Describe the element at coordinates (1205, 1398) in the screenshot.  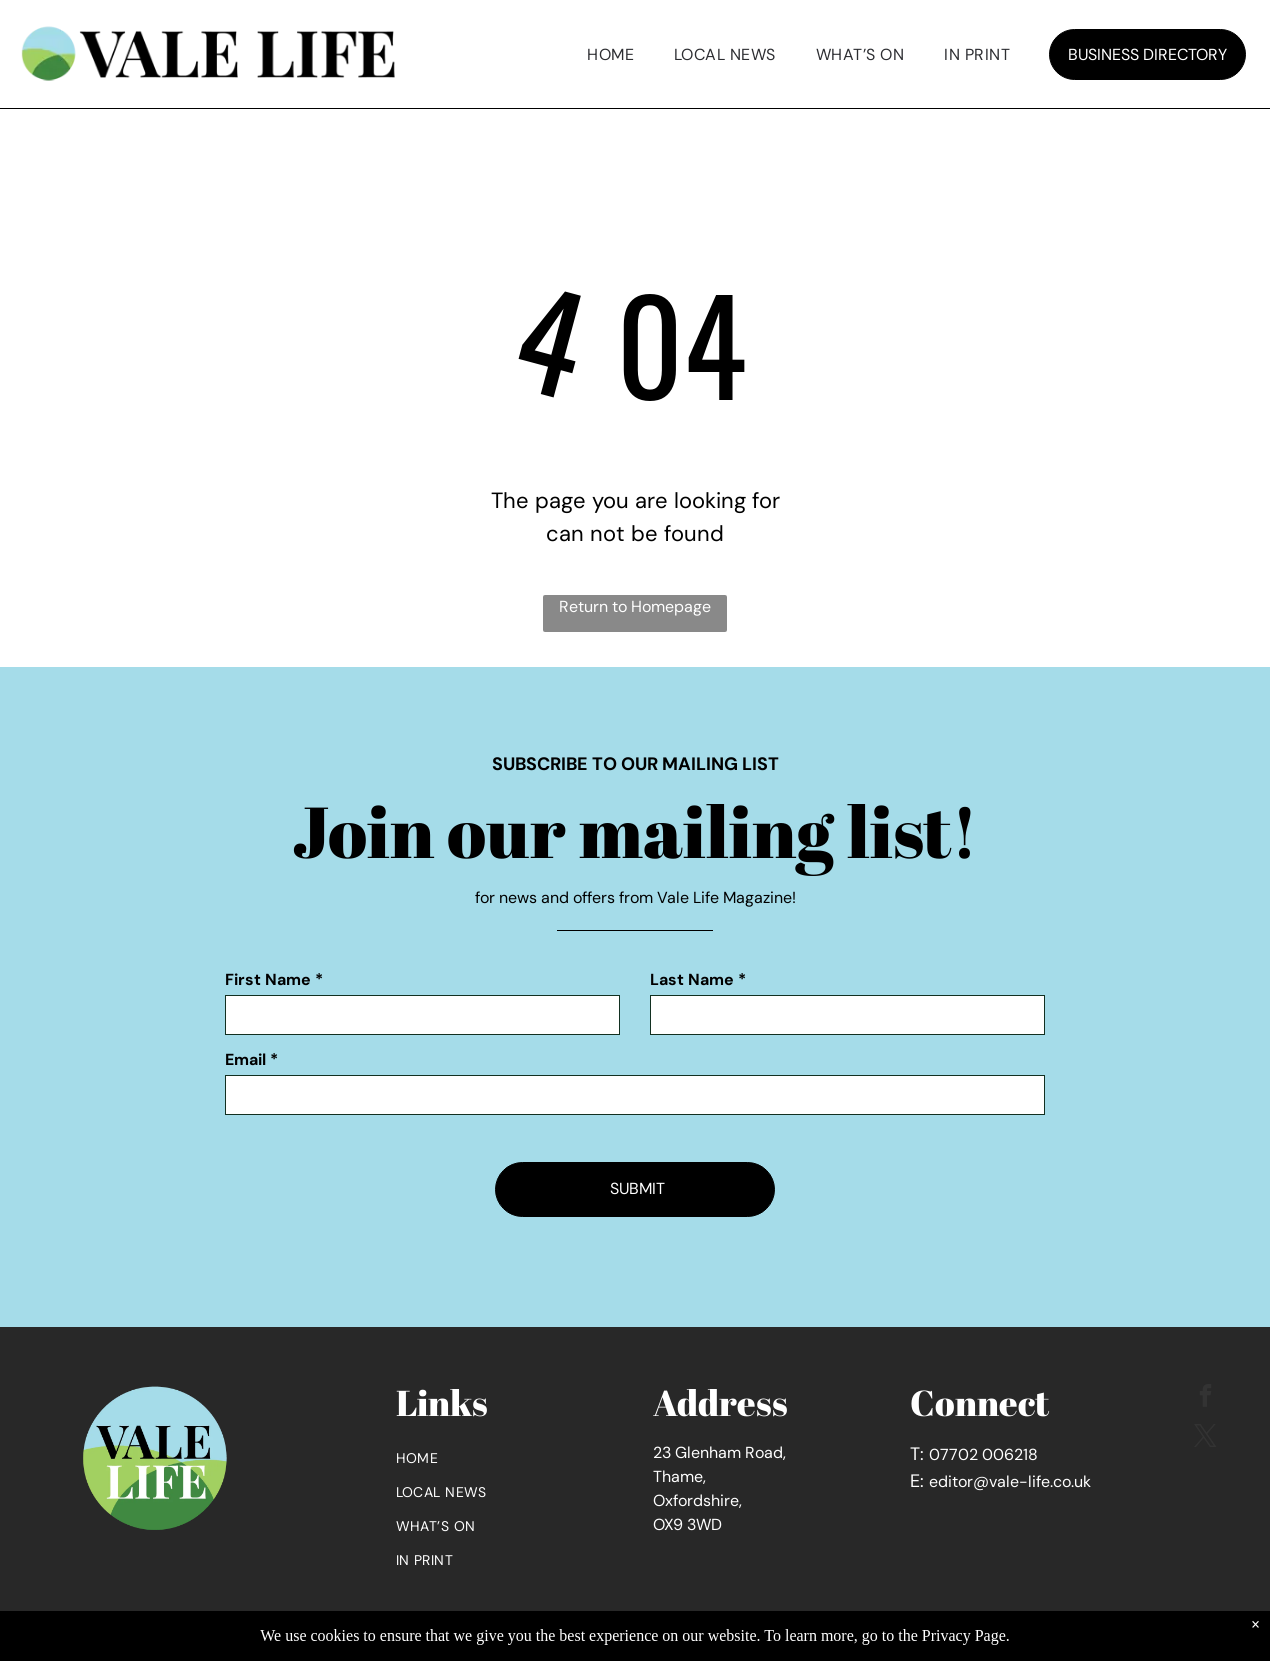
I see `[facebook]` at that location.